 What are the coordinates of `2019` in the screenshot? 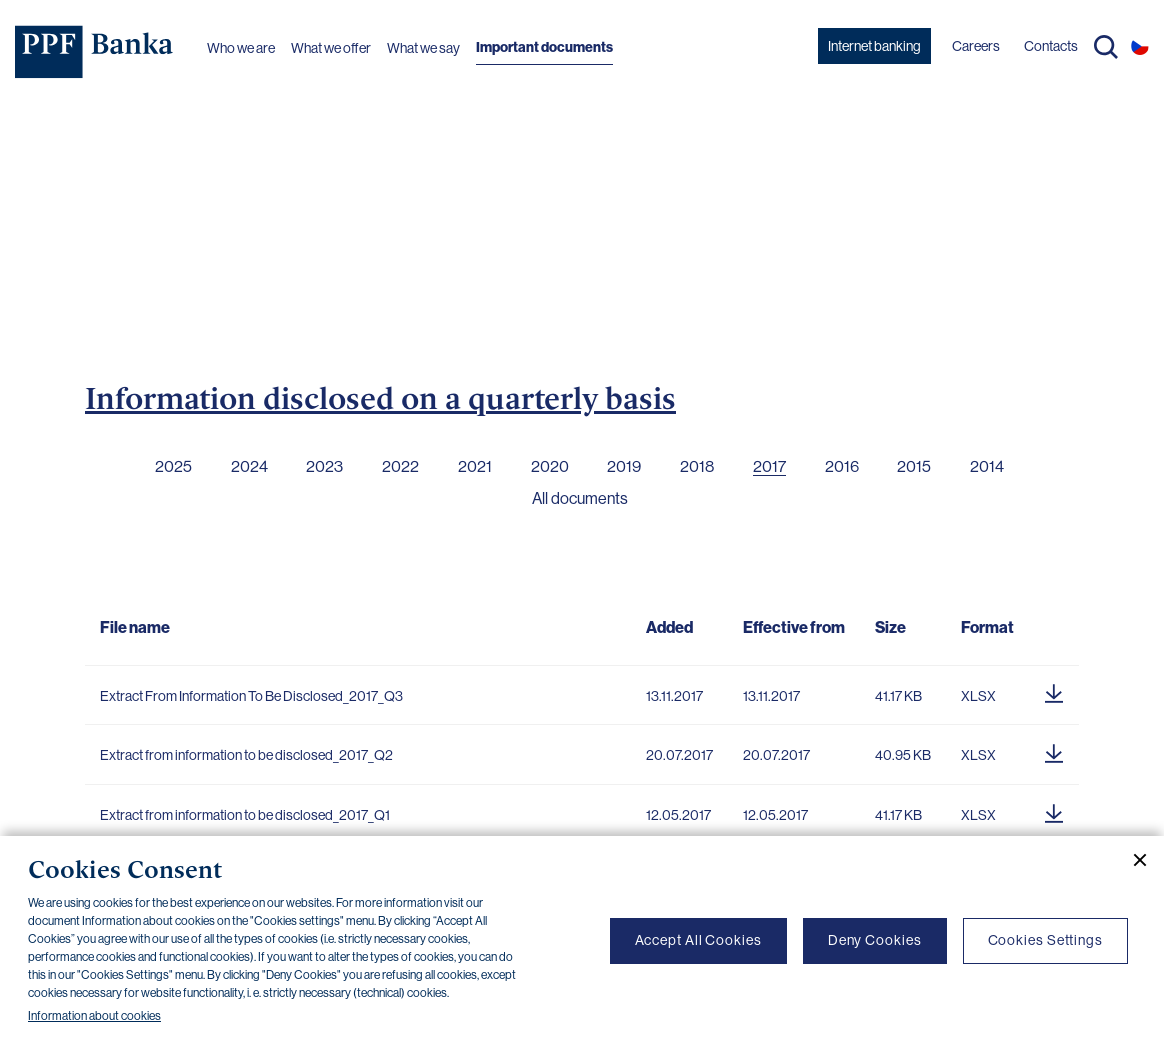 It's located at (624, 466).